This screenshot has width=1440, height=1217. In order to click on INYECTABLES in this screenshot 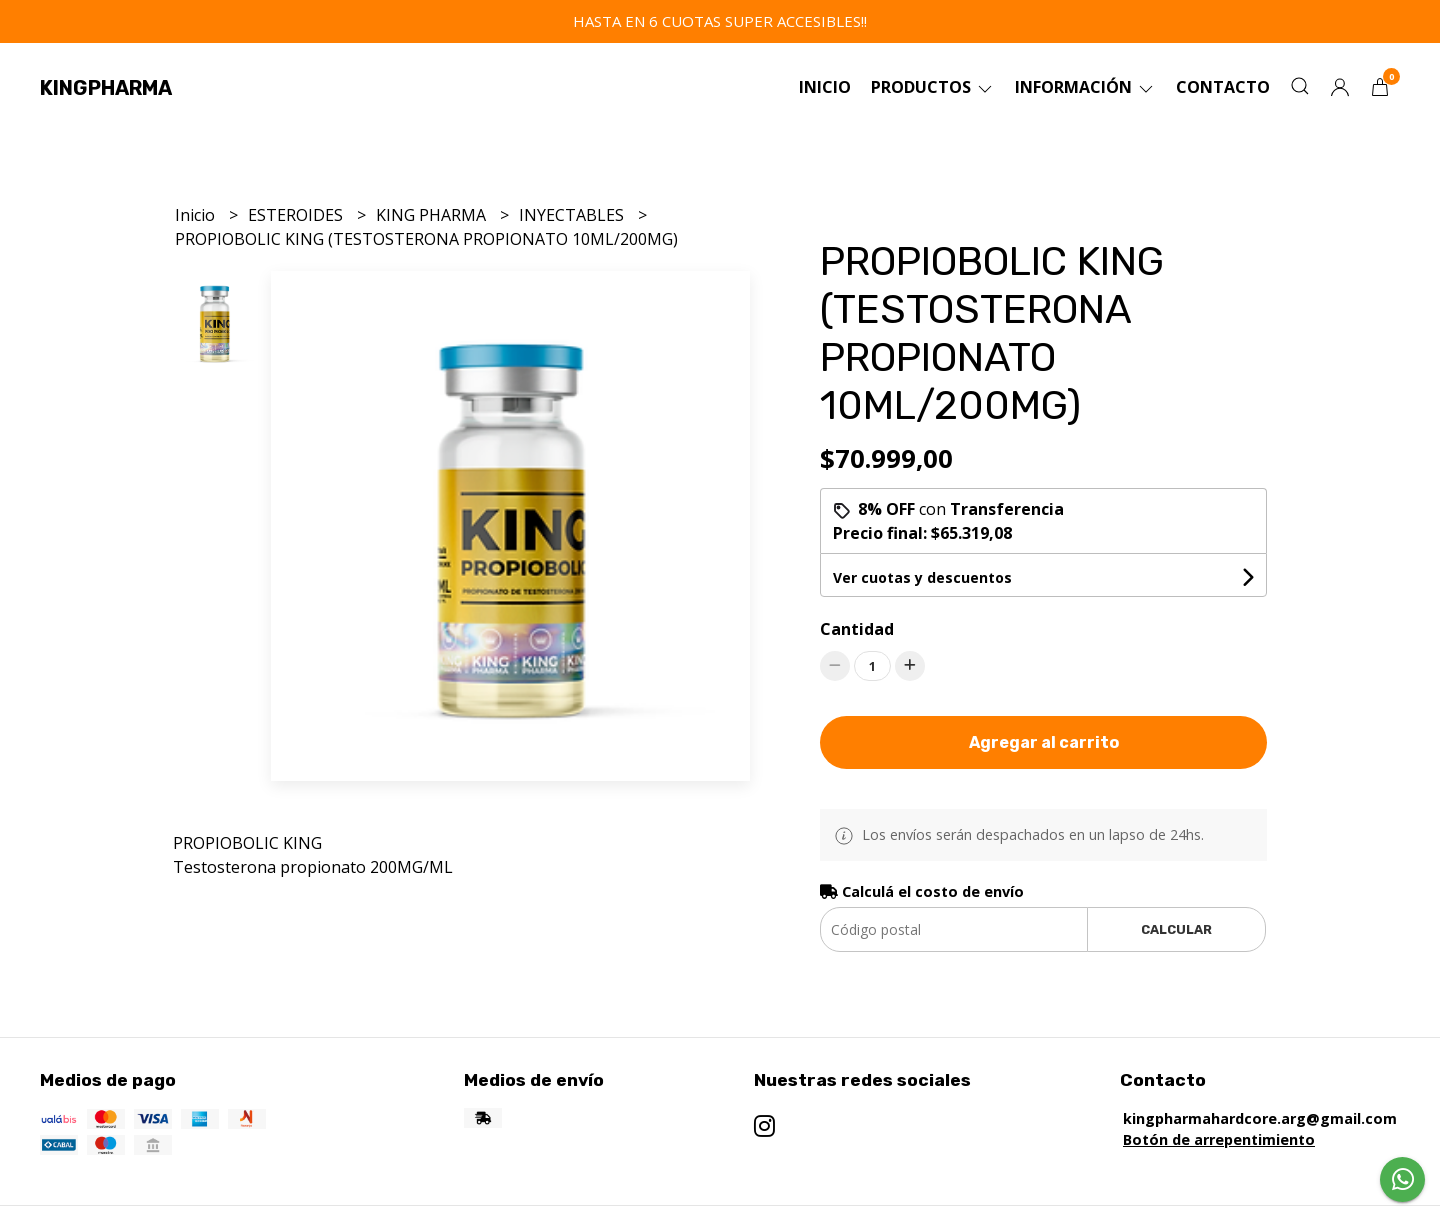, I will do `click(573, 215)`.